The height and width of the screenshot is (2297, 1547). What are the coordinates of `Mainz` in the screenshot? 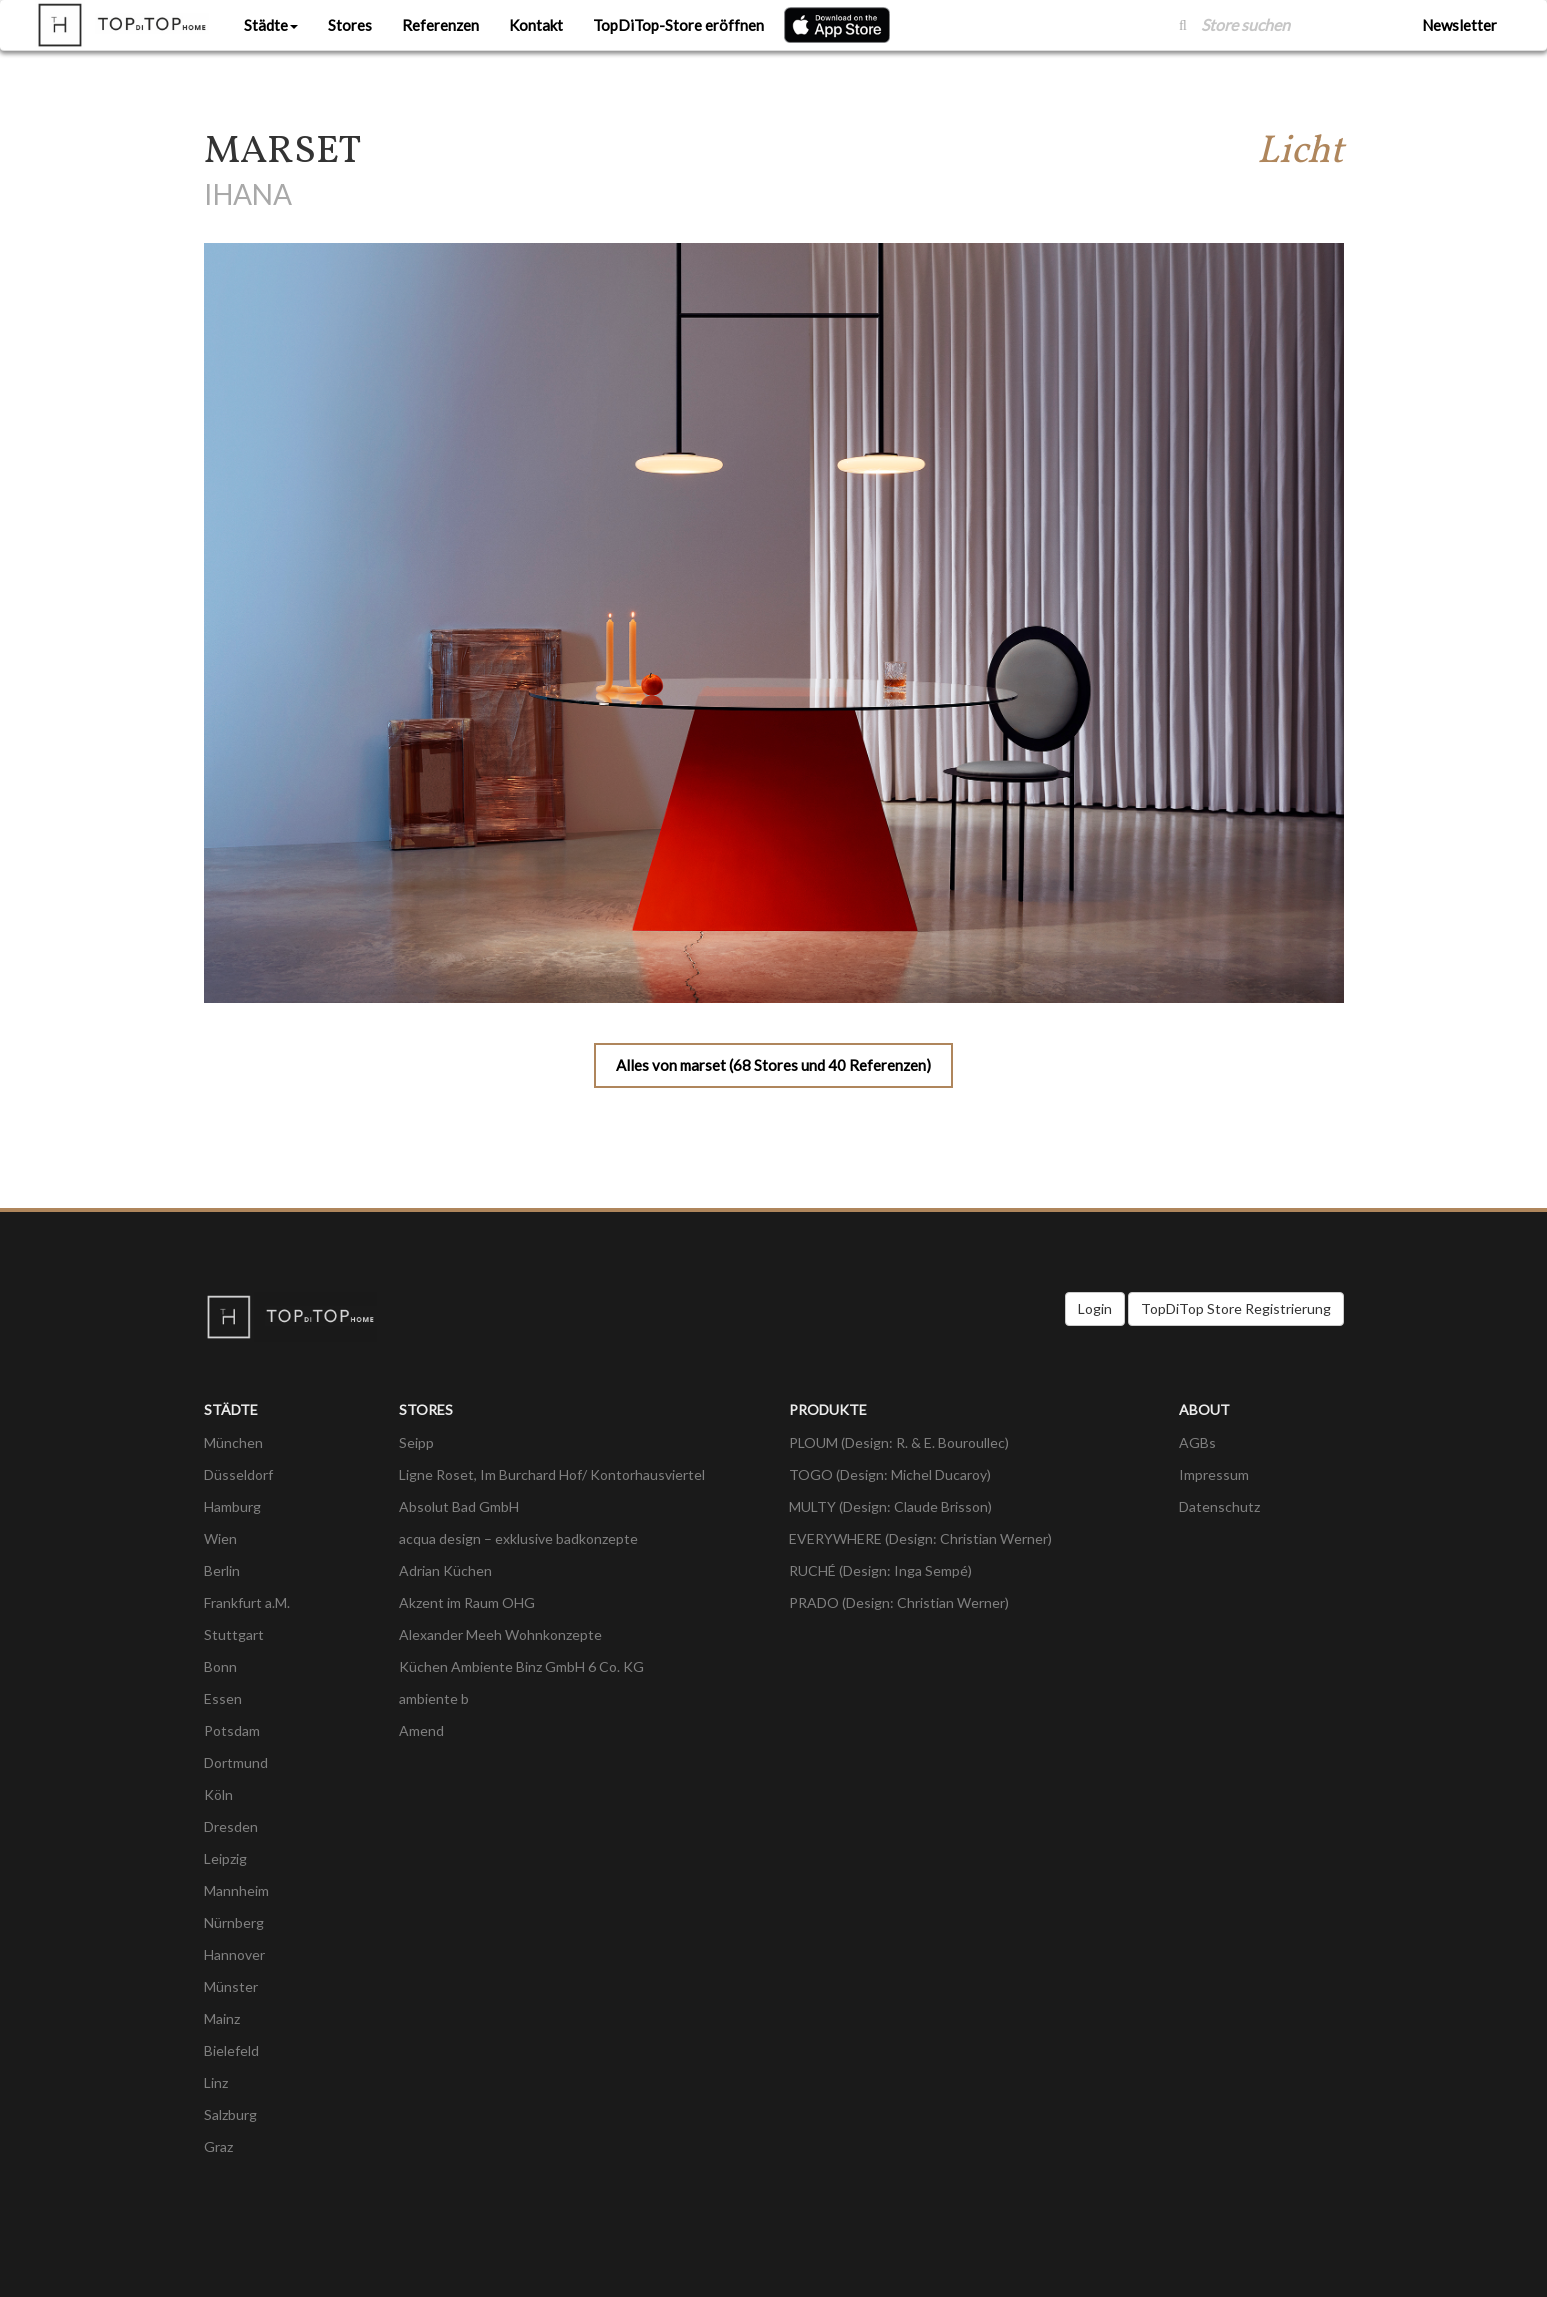 It's located at (222, 2018).